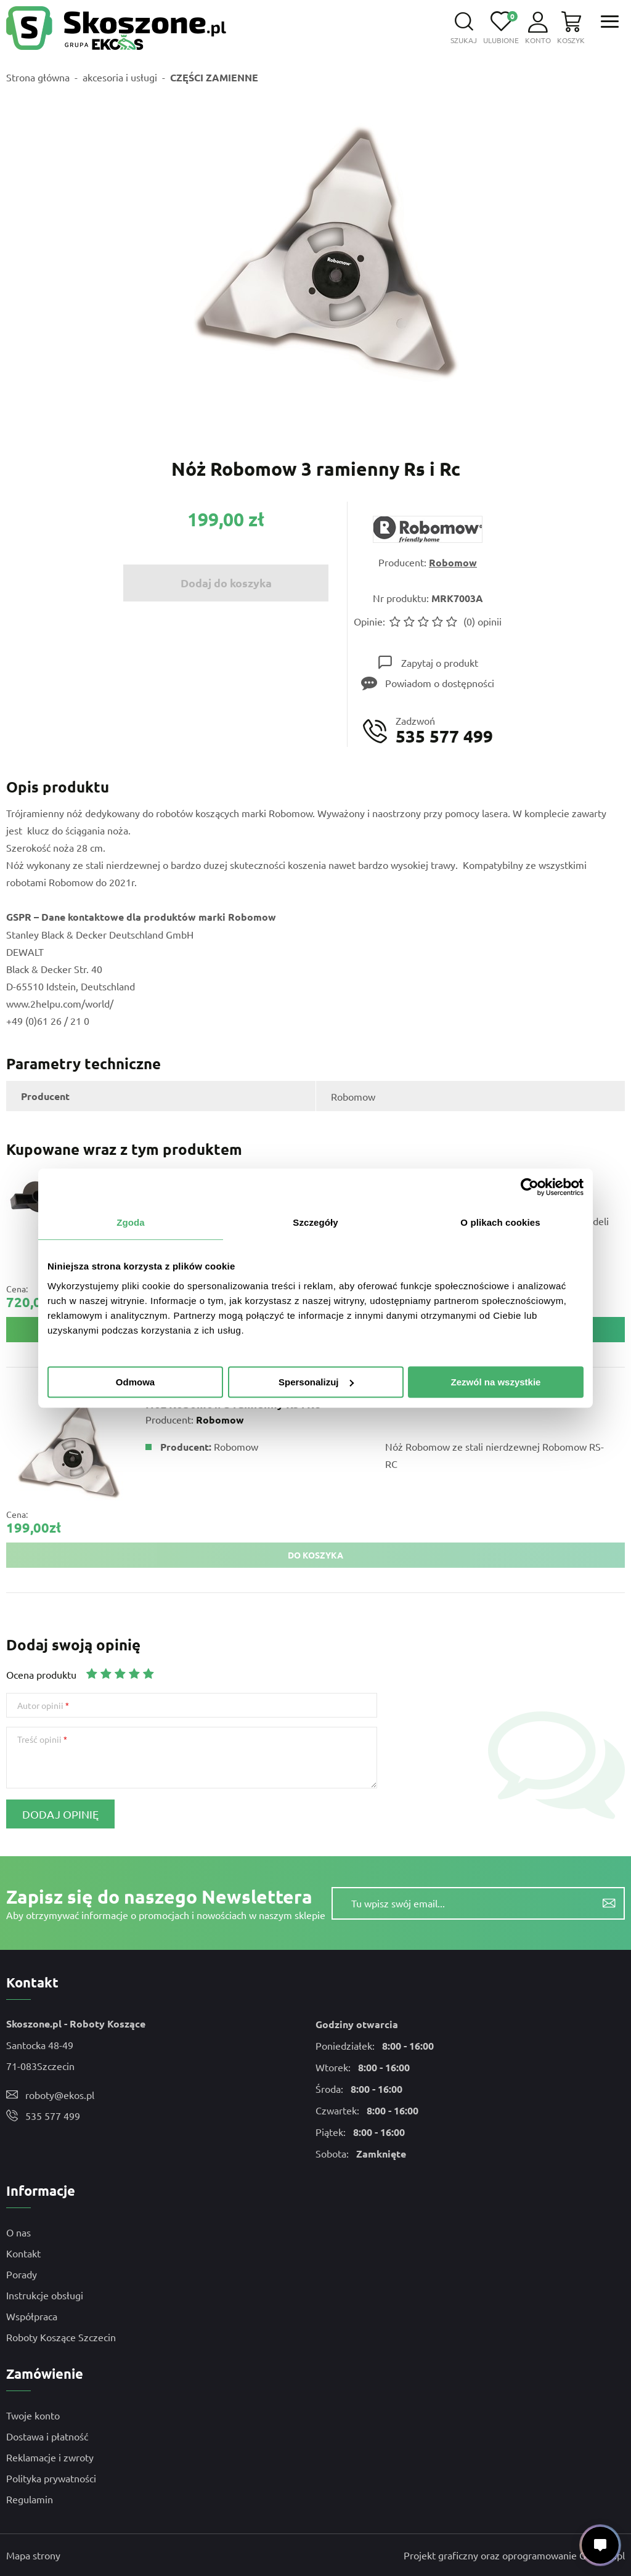 This screenshot has height=2576, width=631. Describe the element at coordinates (439, 683) in the screenshot. I see `Powiadom o dostępności` at that location.